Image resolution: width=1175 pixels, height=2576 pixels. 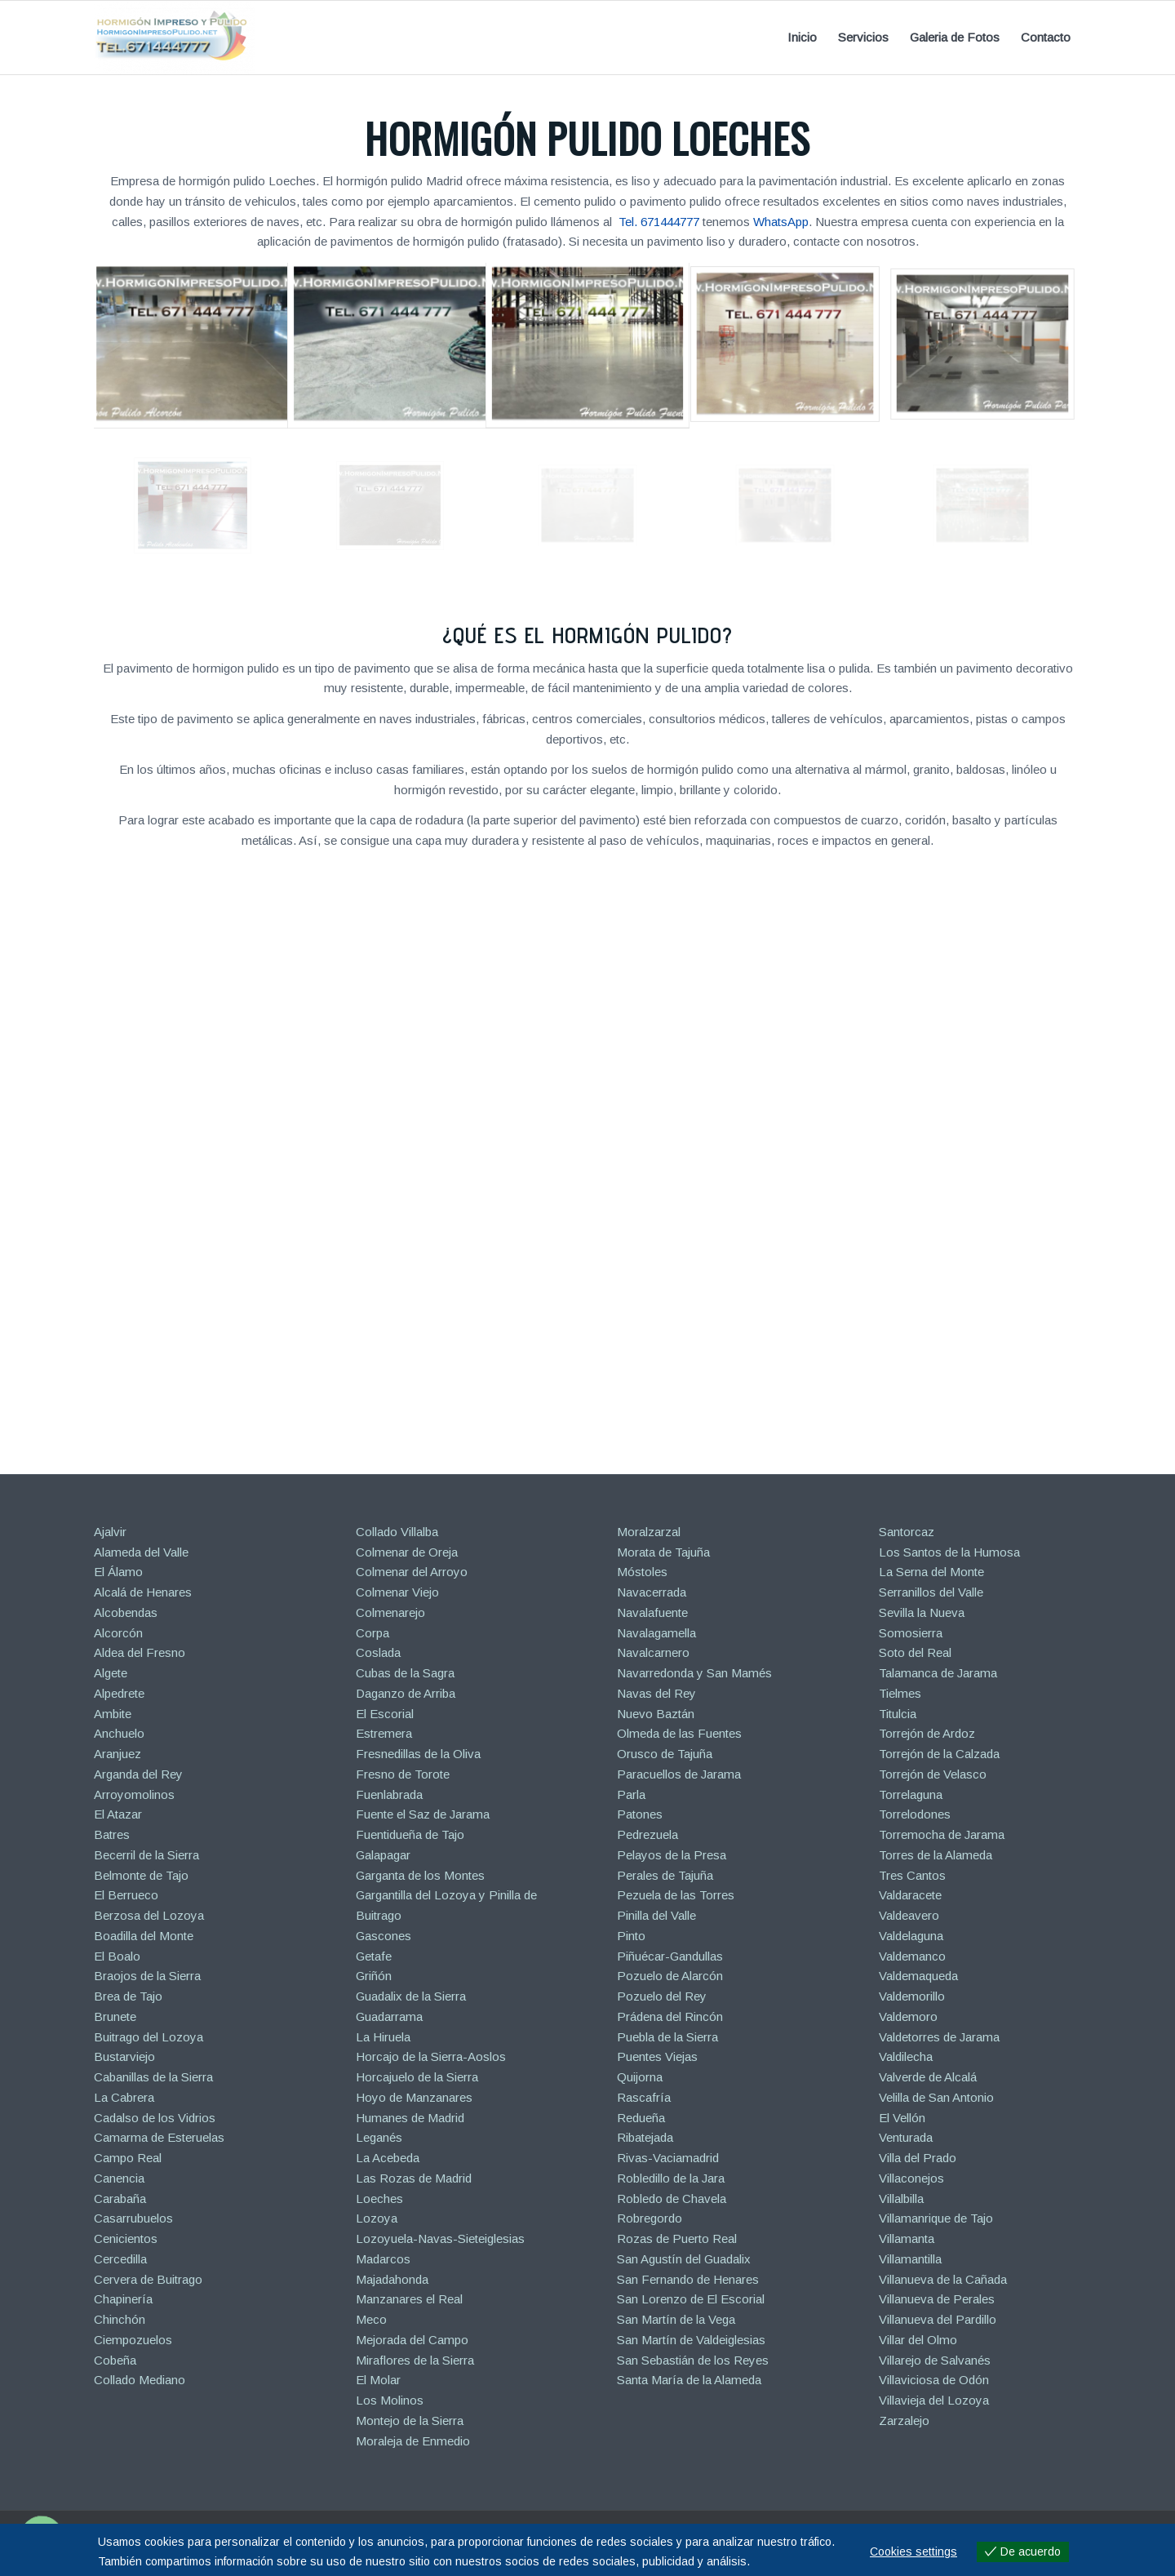 I want to click on San Martín de la Vega, so click(x=676, y=2319).